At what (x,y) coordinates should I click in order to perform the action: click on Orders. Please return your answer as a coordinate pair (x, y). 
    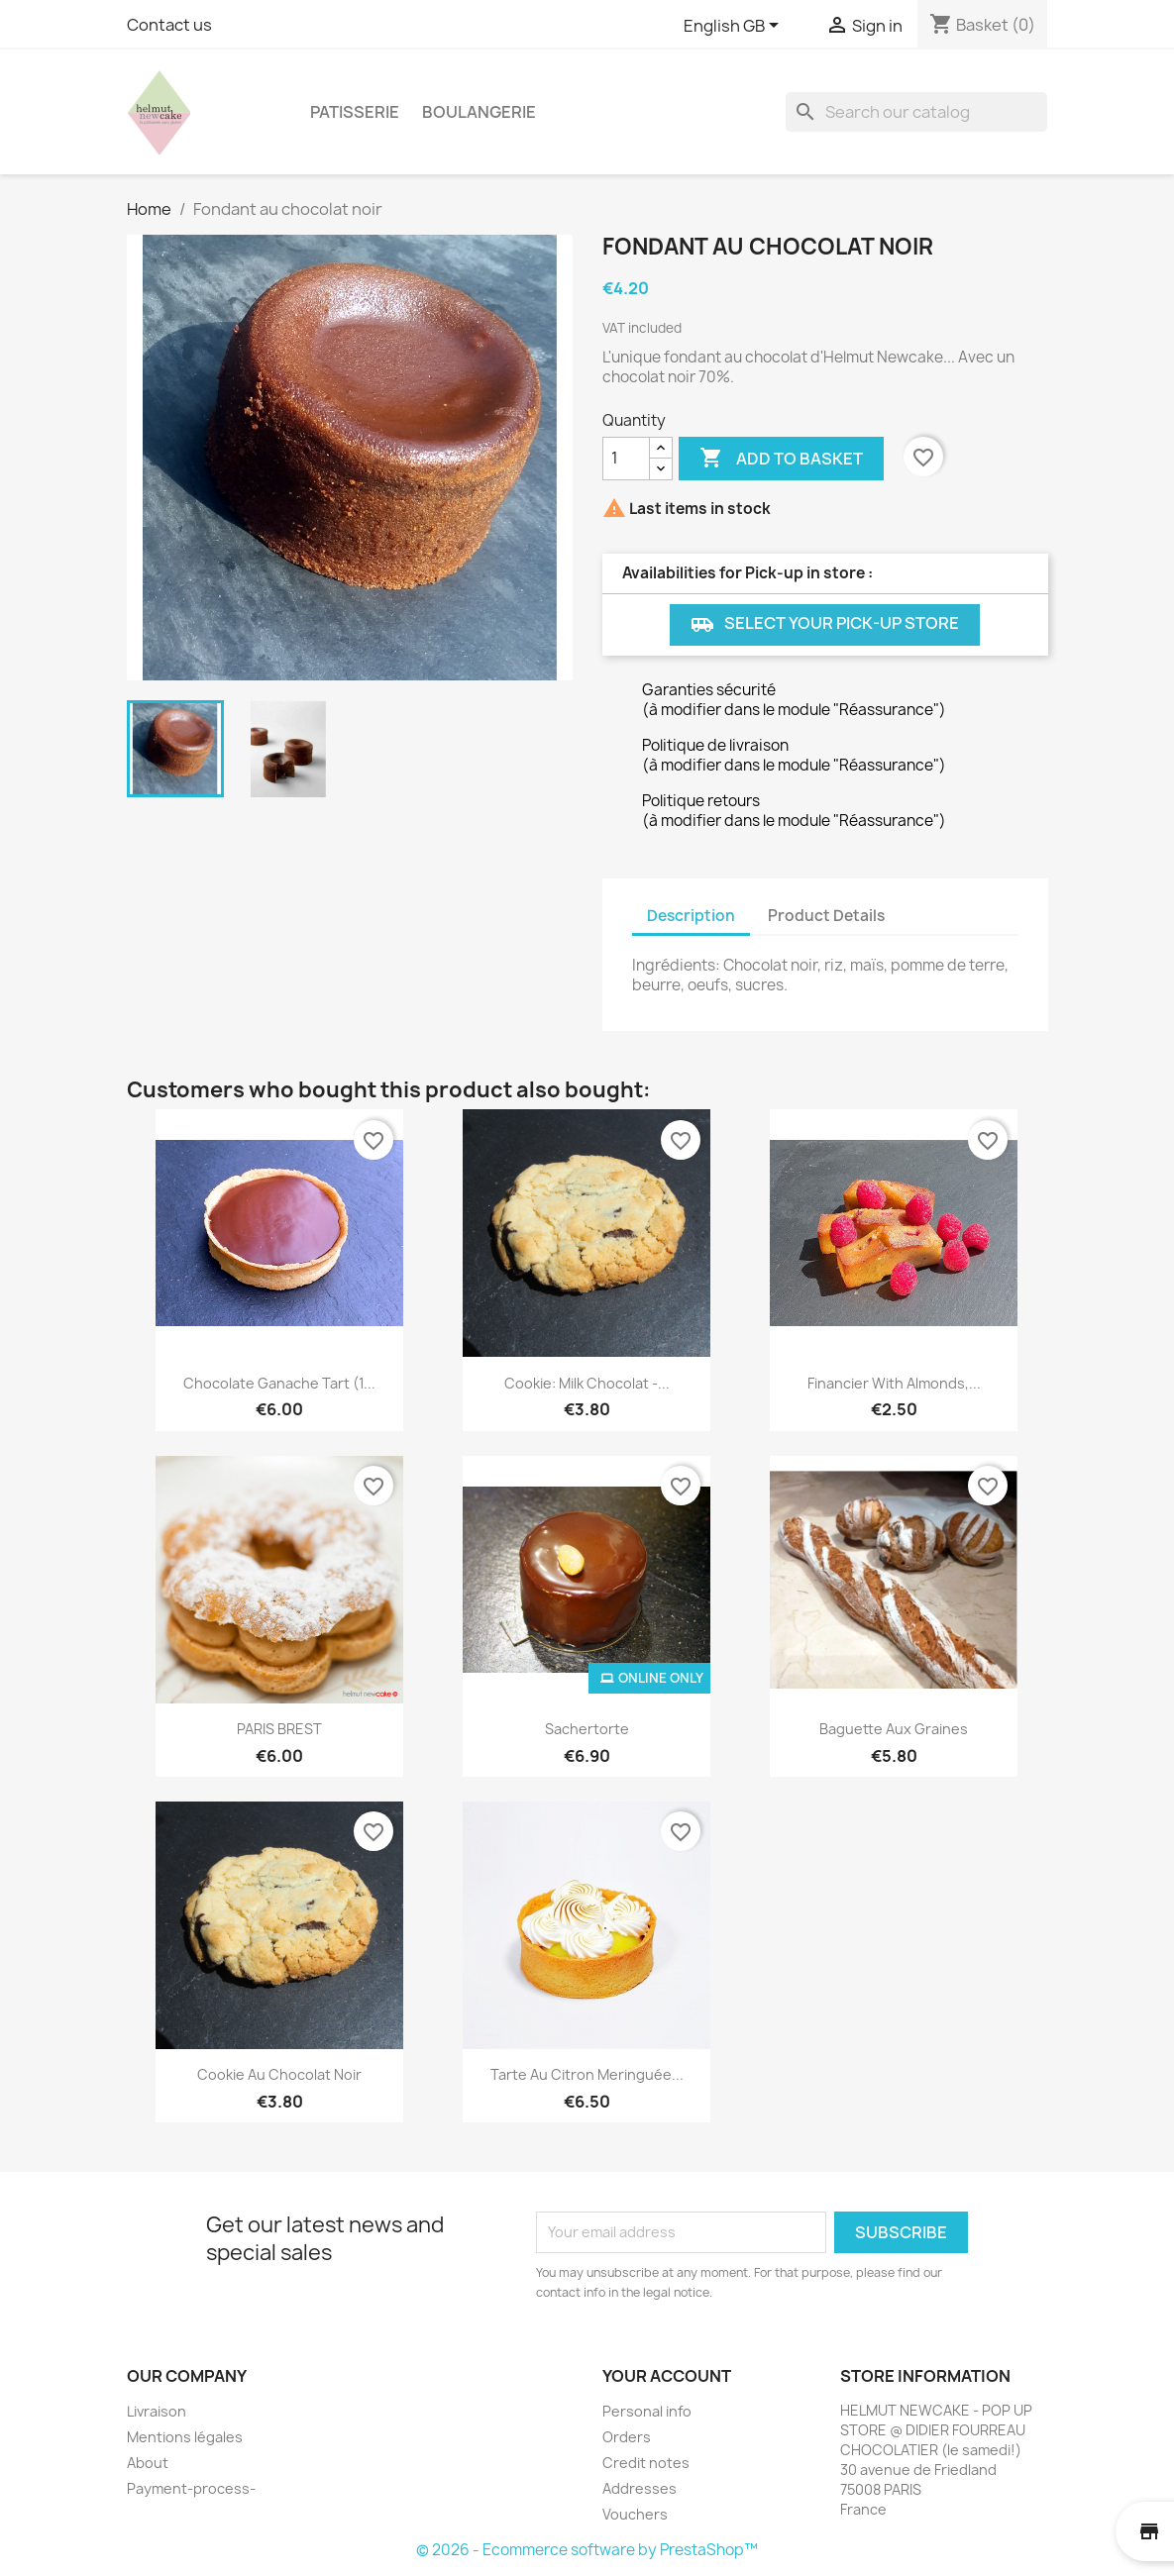
    Looking at the image, I should click on (626, 2436).